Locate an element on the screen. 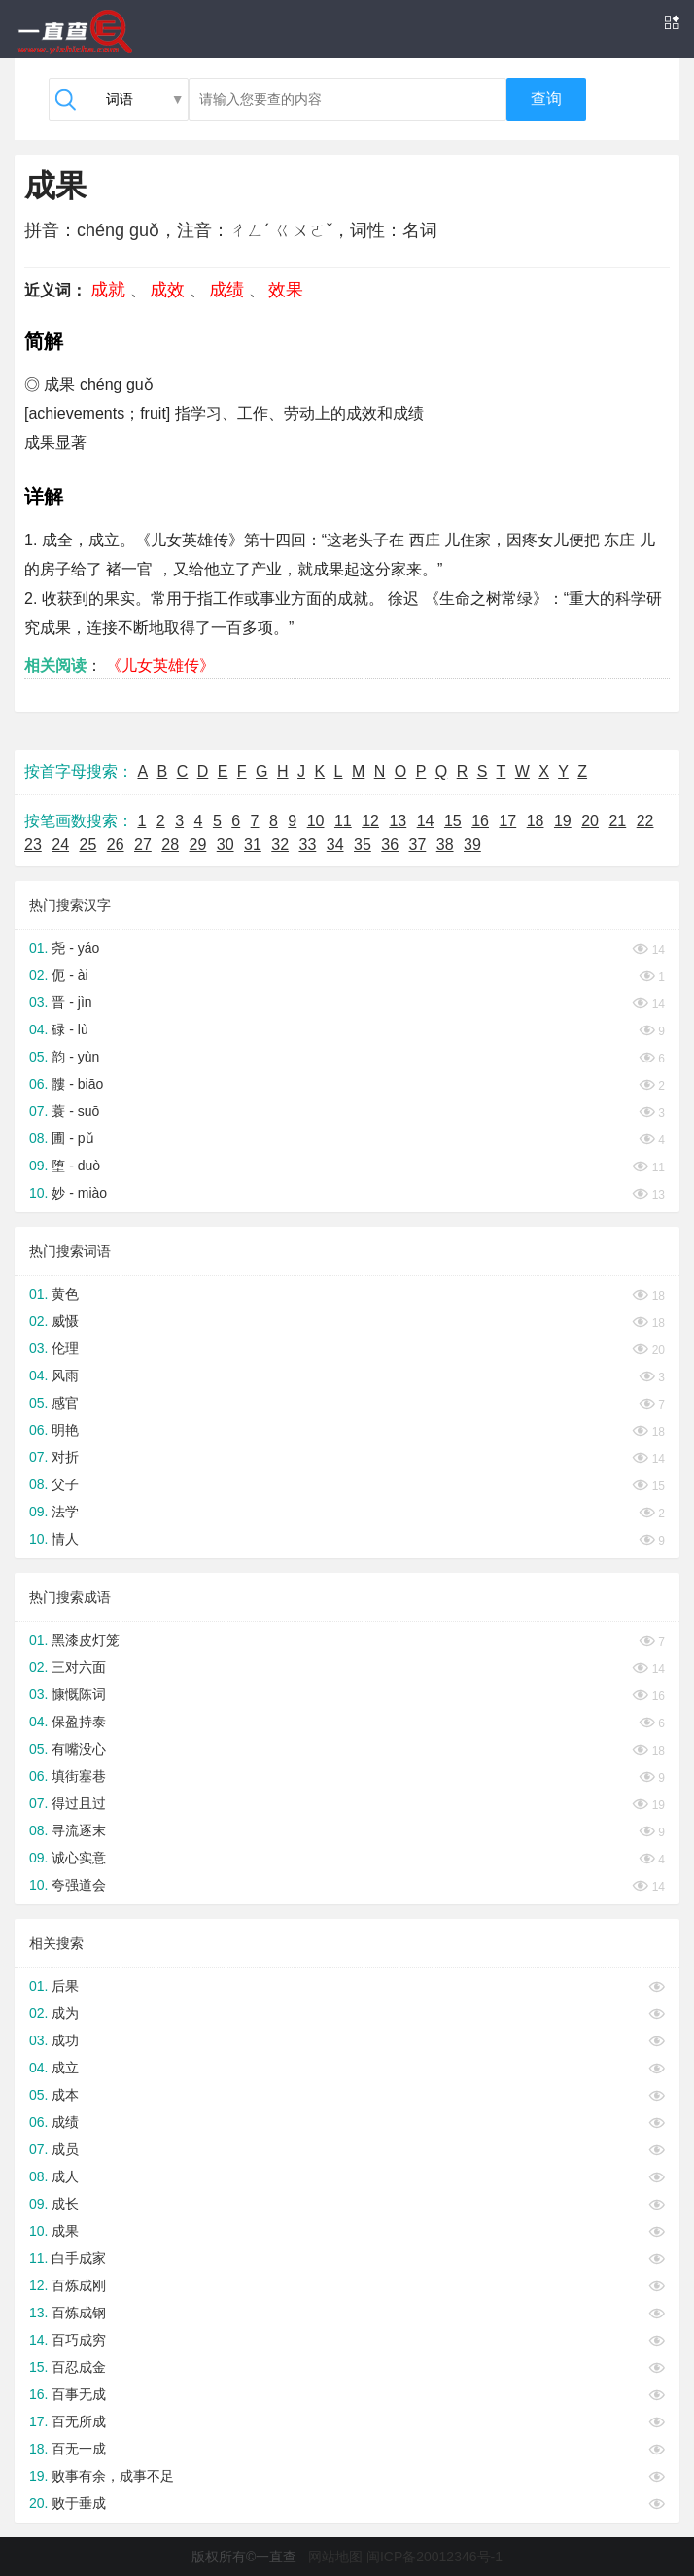 This screenshot has width=694, height=2576. 11 is located at coordinates (343, 821).